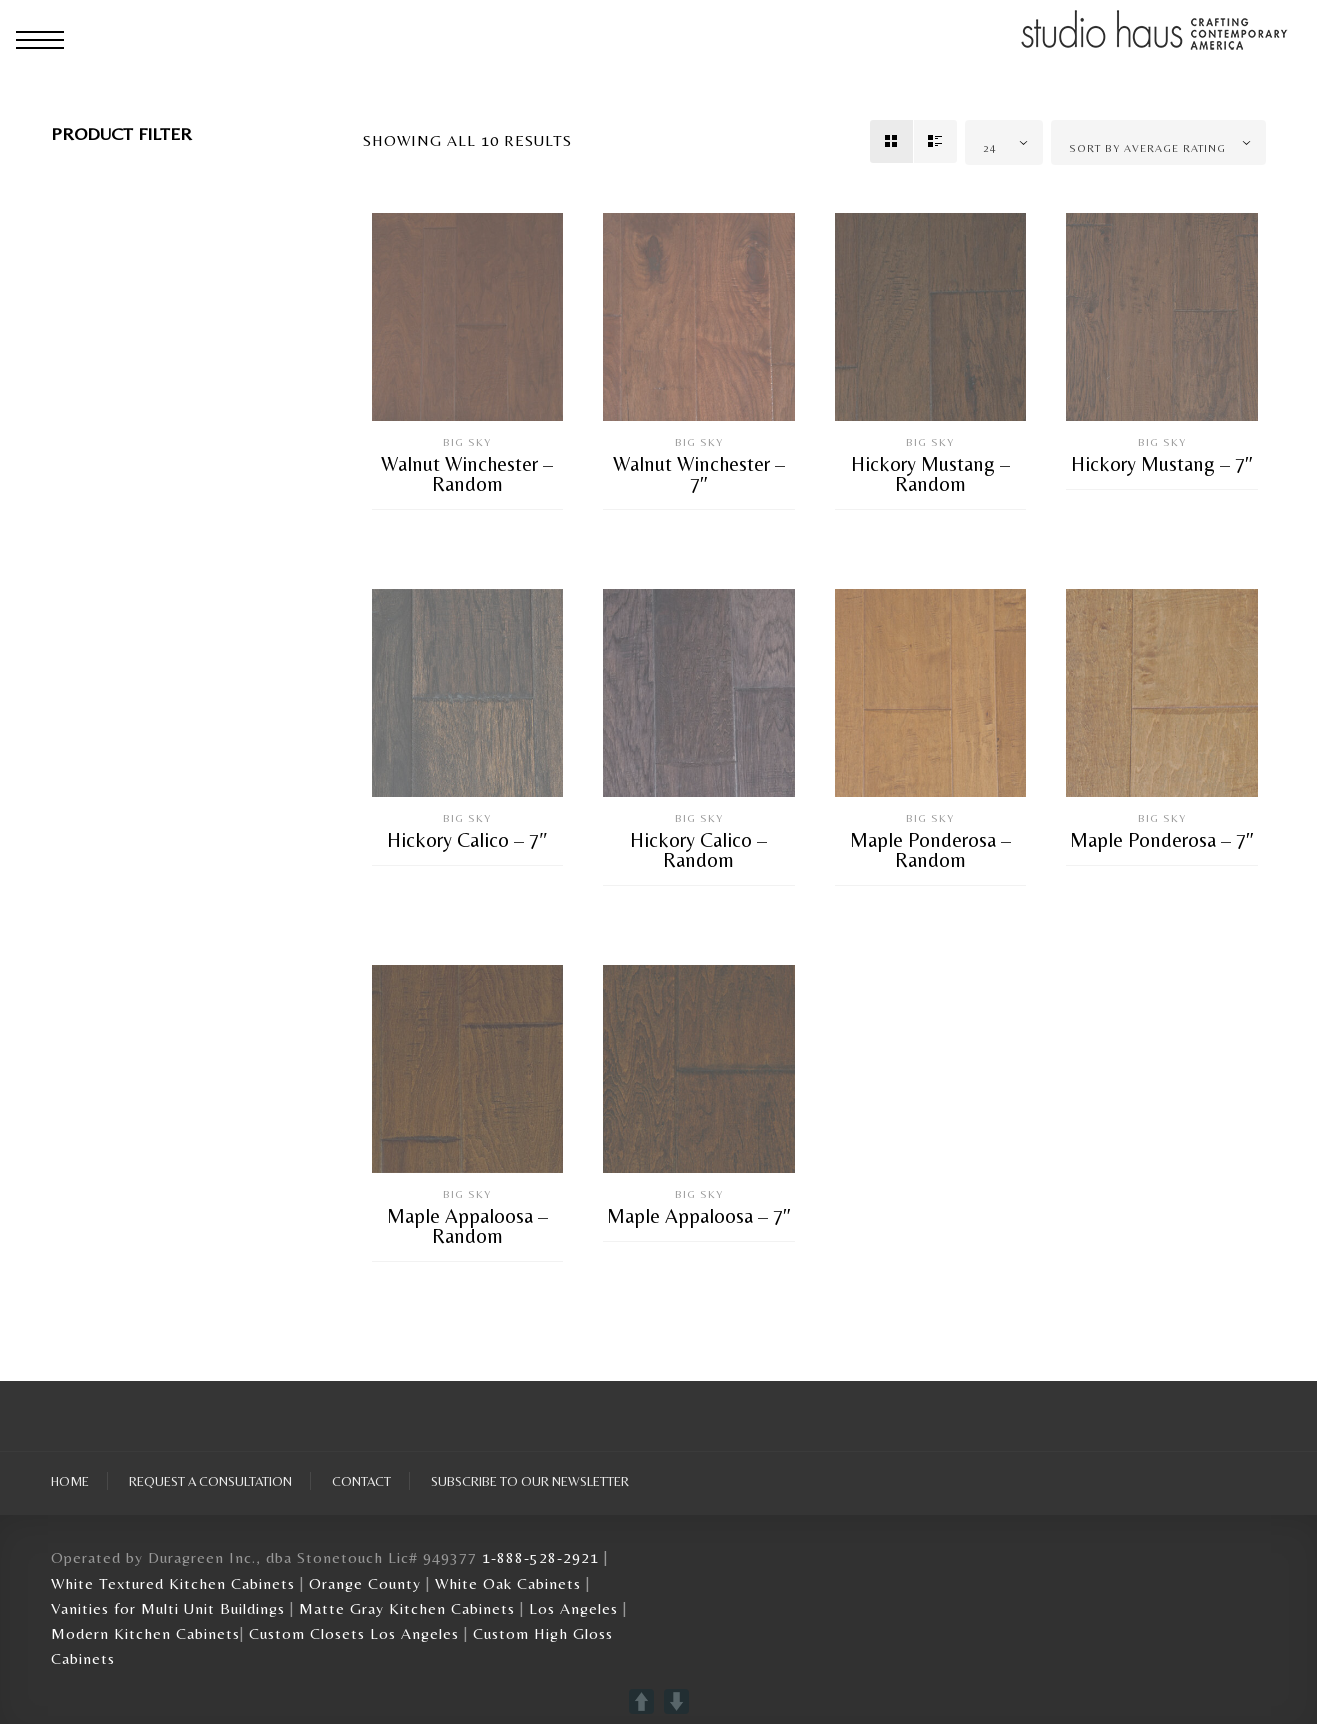 The width and height of the screenshot is (1317, 1724). I want to click on Maple Appaloosa – Random, so click(467, 1226).